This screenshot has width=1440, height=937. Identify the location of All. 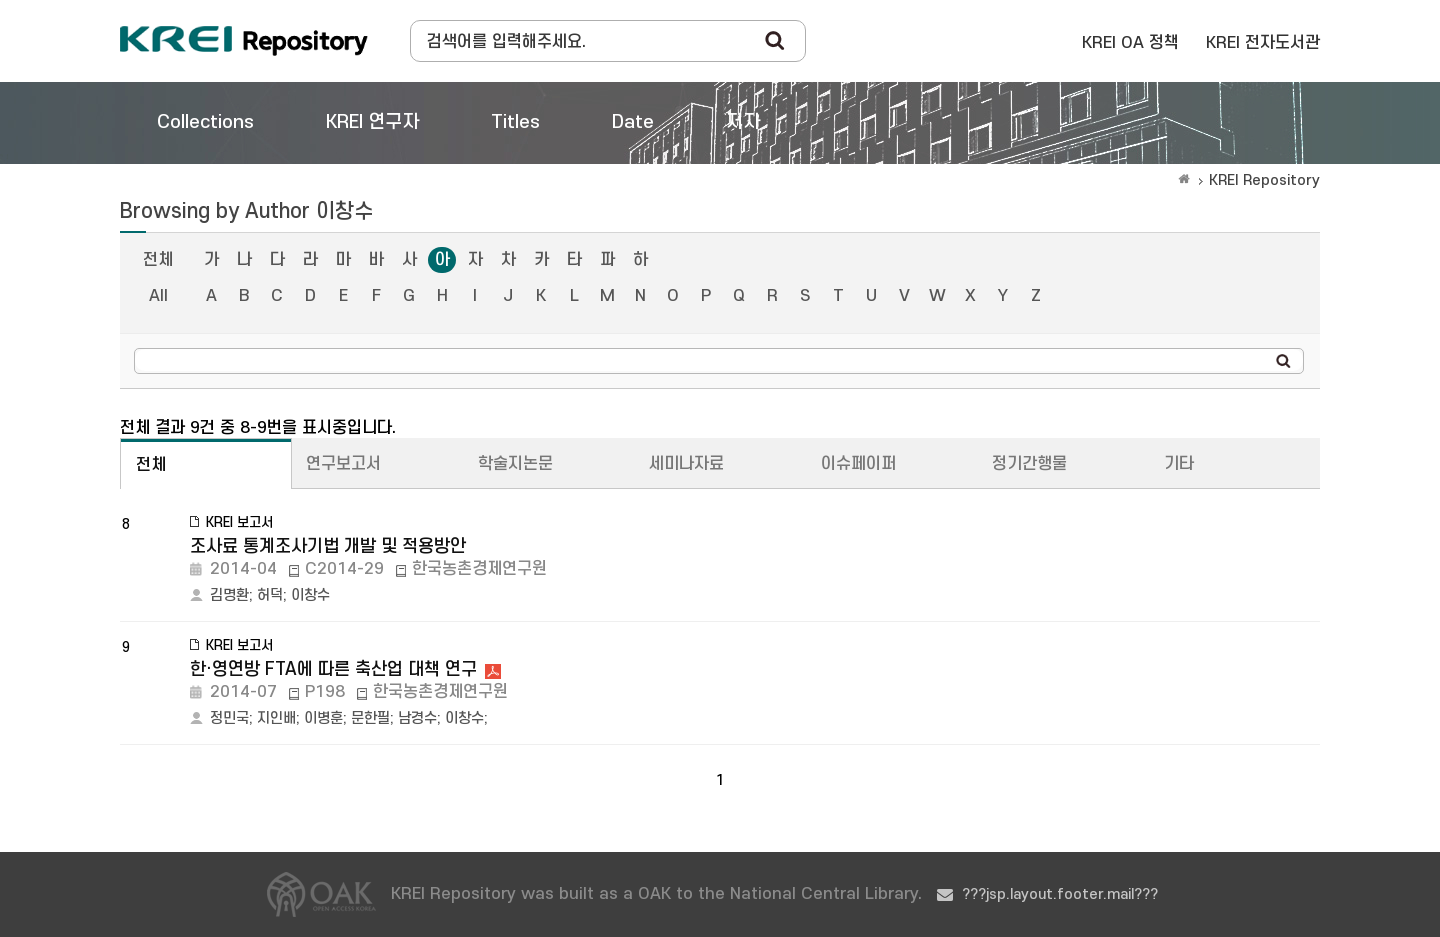
(158, 296).